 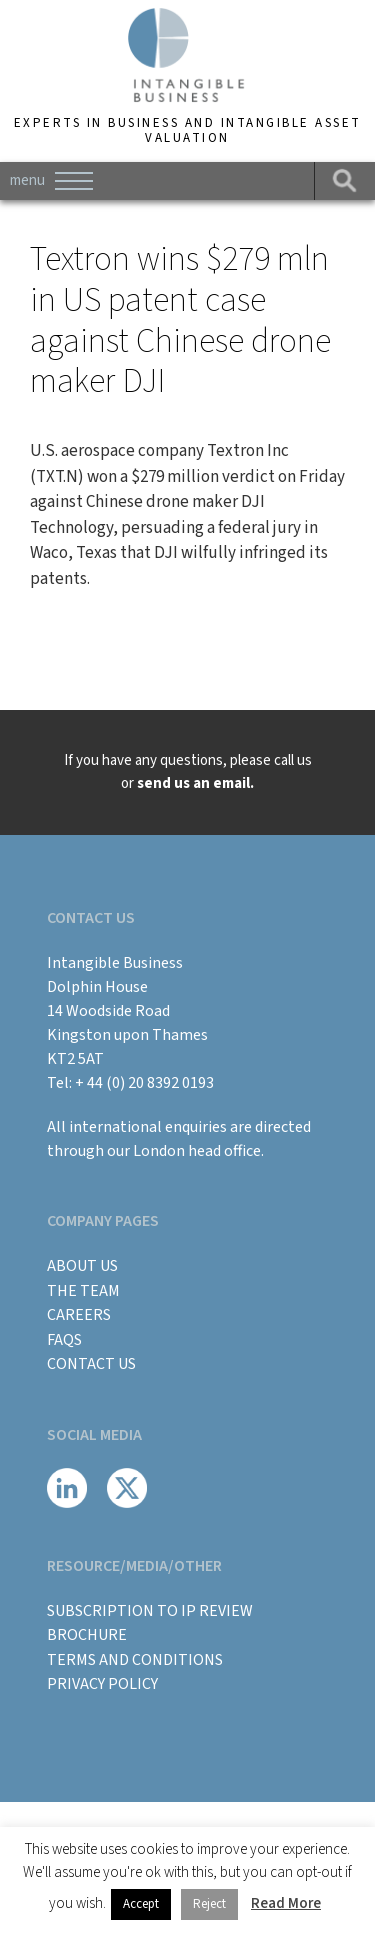 I want to click on Careers, so click(x=79, y=1315).